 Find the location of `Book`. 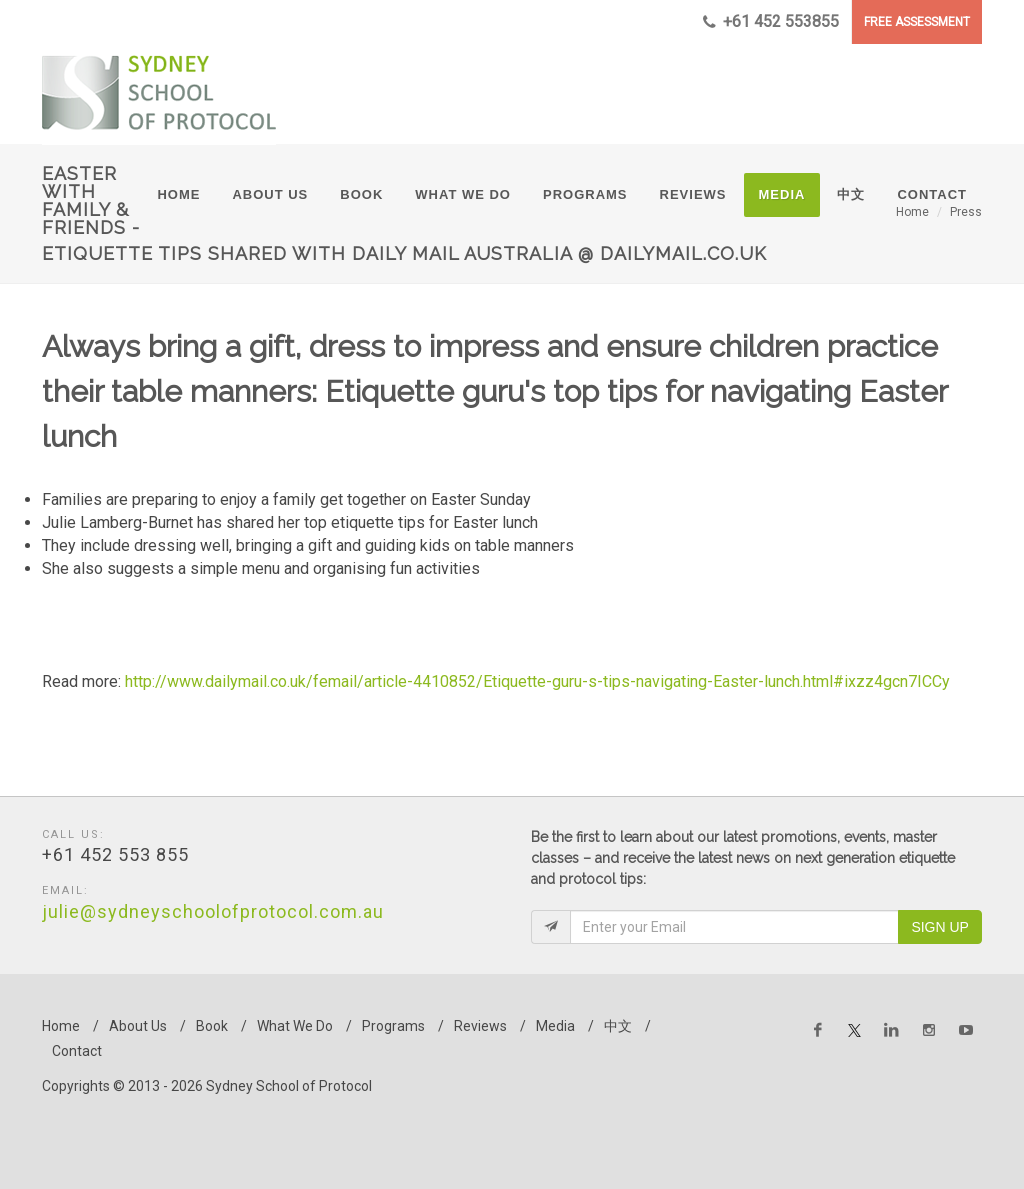

Book is located at coordinates (212, 1026).